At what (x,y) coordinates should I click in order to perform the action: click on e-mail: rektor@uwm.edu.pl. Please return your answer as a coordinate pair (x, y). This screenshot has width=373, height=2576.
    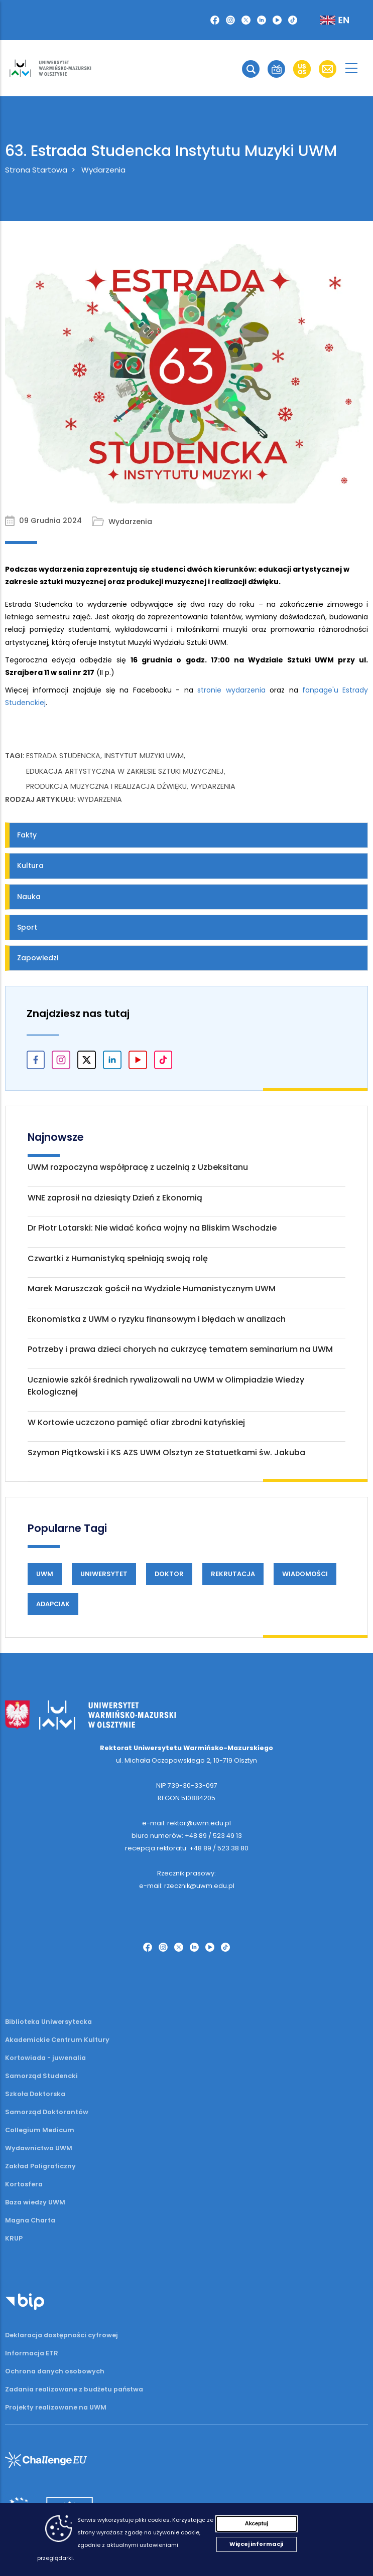
    Looking at the image, I should click on (186, 1823).